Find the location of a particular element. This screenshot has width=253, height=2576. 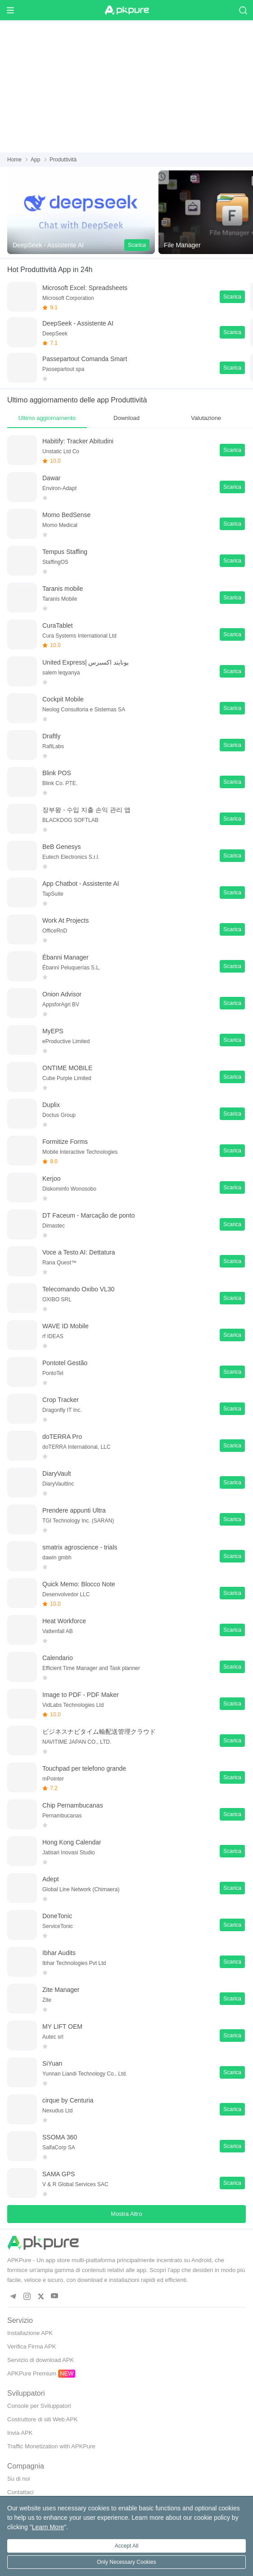

DT Faceum - Marcação de ponto is located at coordinates (88, 1215).